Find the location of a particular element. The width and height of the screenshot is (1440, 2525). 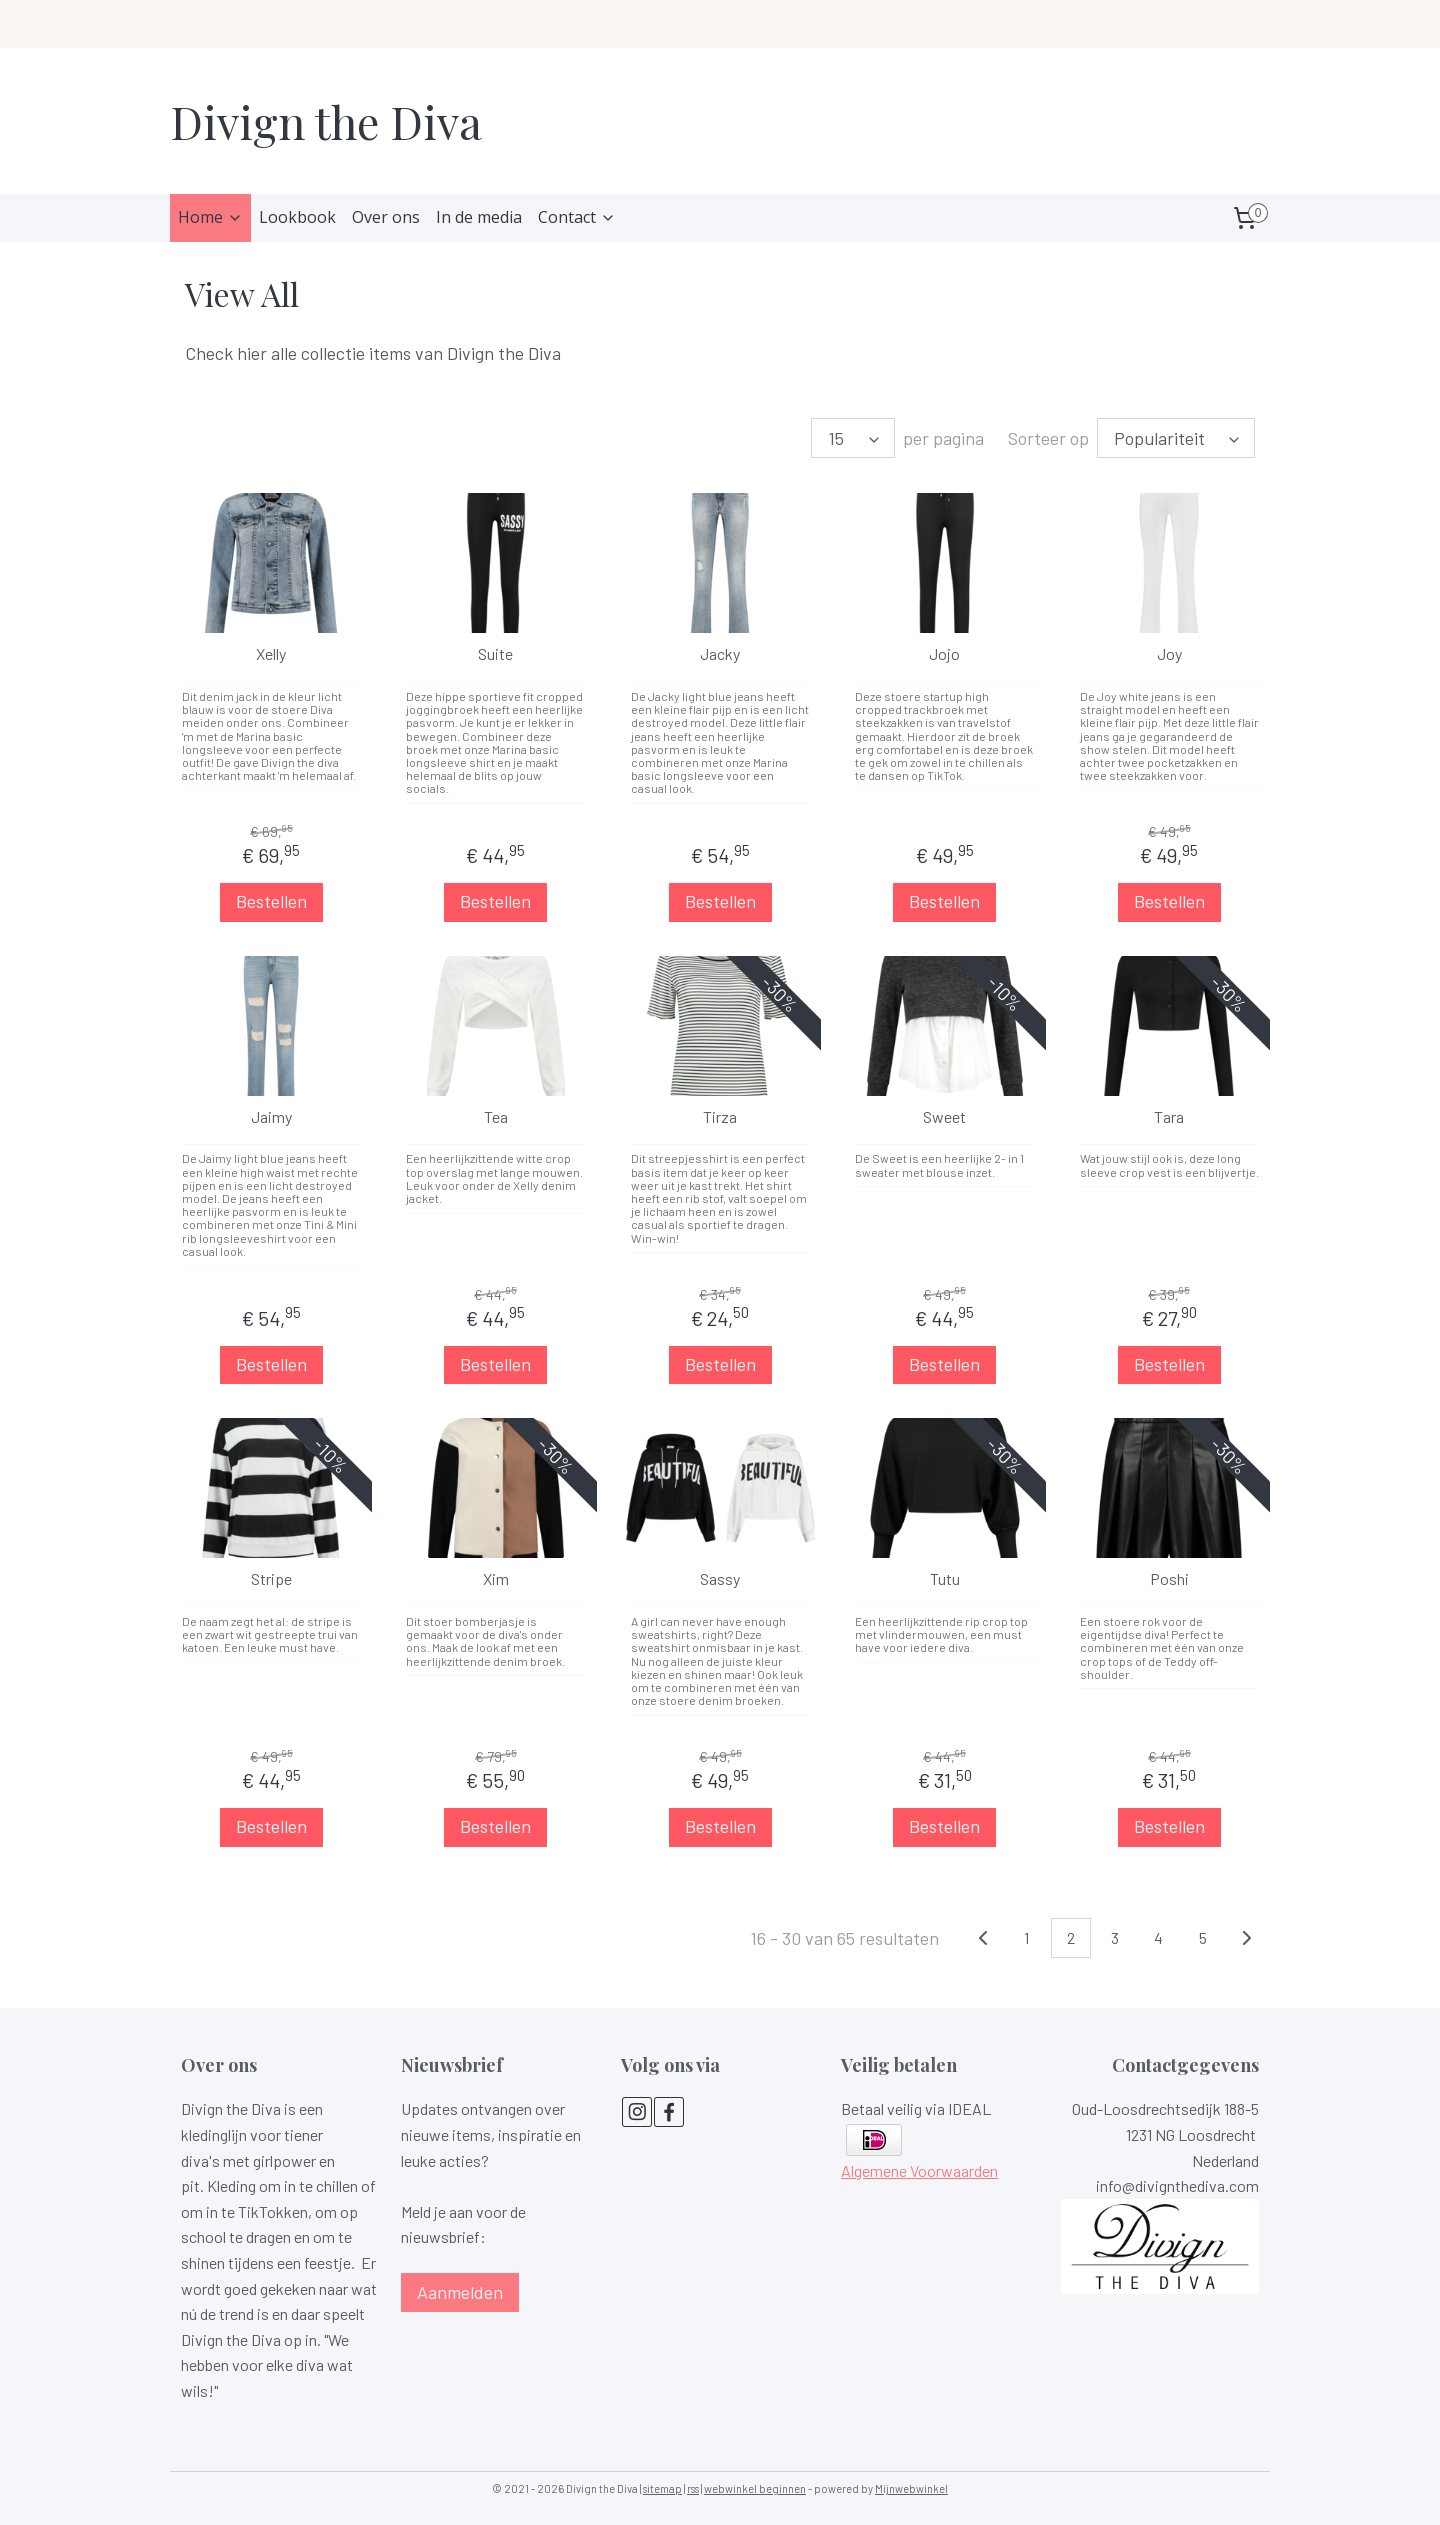

Tirza is located at coordinates (720, 1116).